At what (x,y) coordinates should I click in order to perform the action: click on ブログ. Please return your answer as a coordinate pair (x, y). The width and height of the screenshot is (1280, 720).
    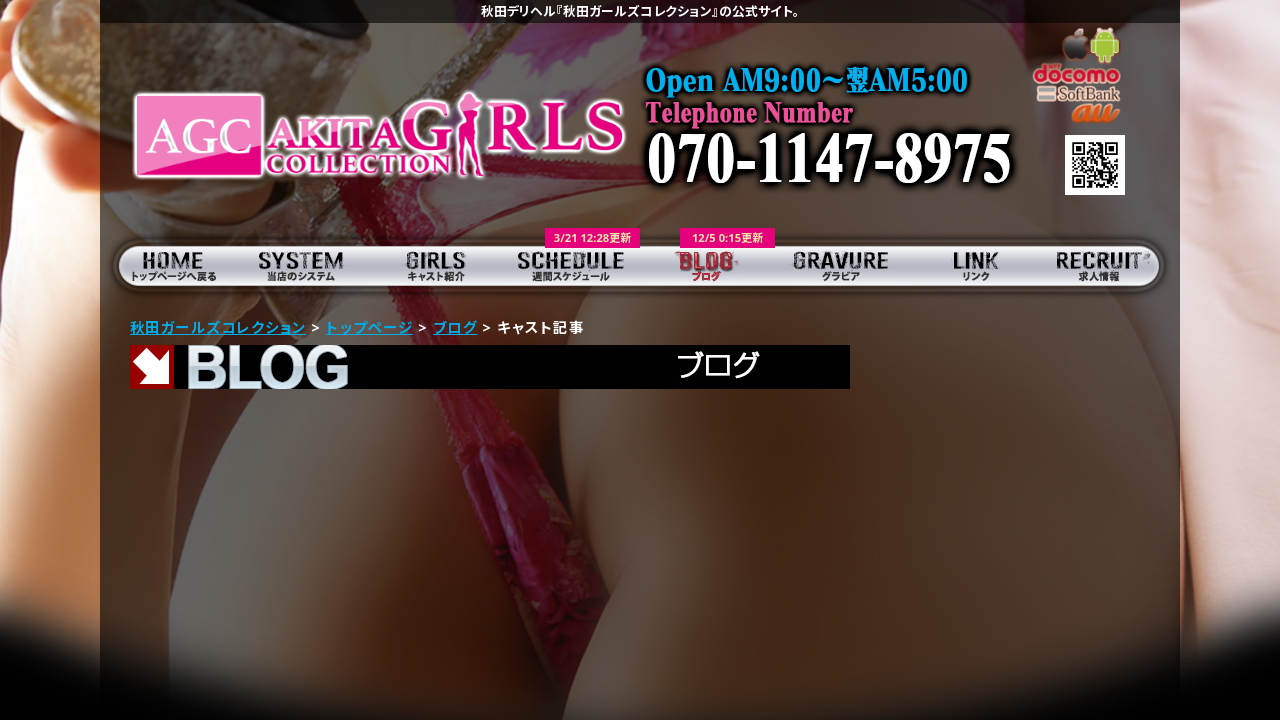
    Looking at the image, I should click on (707, 265).